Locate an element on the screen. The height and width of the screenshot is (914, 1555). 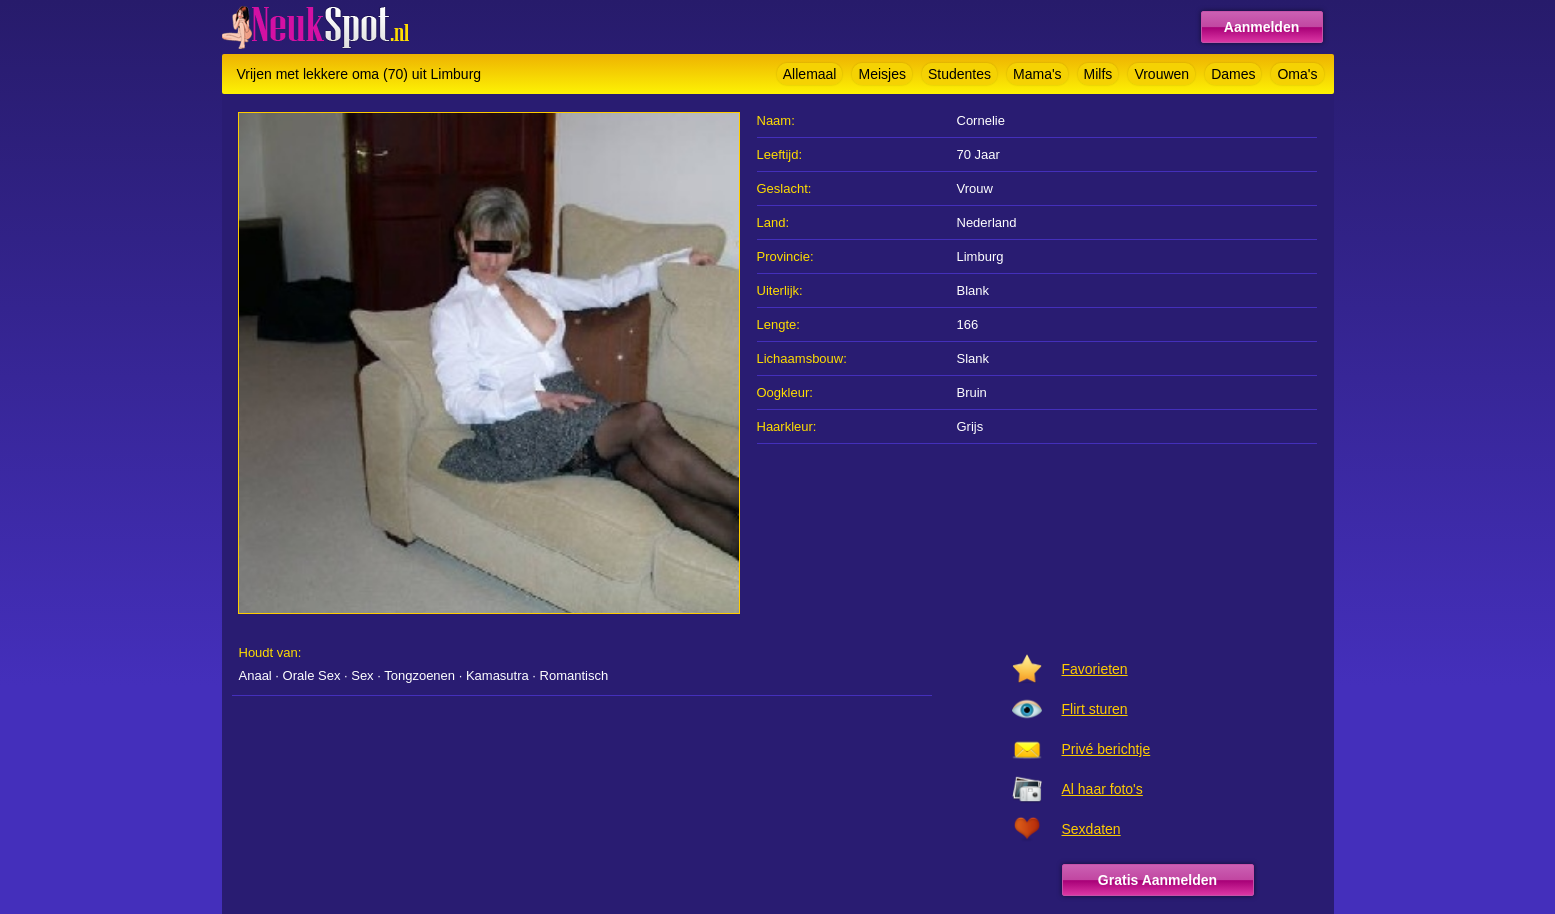
Privé berichtje is located at coordinates (1106, 749).